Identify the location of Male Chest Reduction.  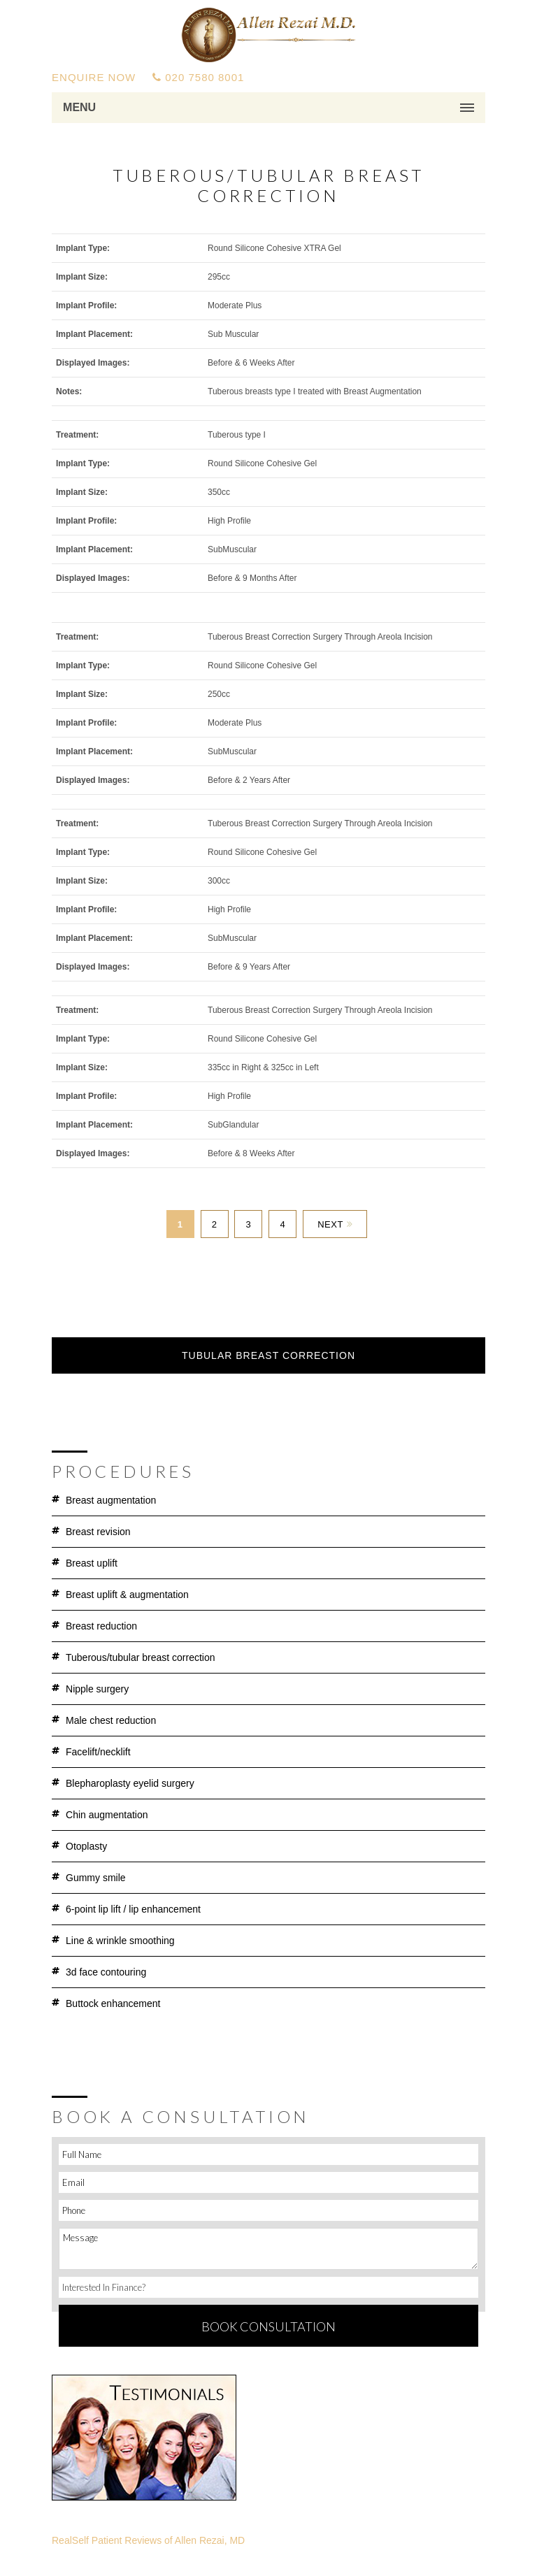
(111, 1720).